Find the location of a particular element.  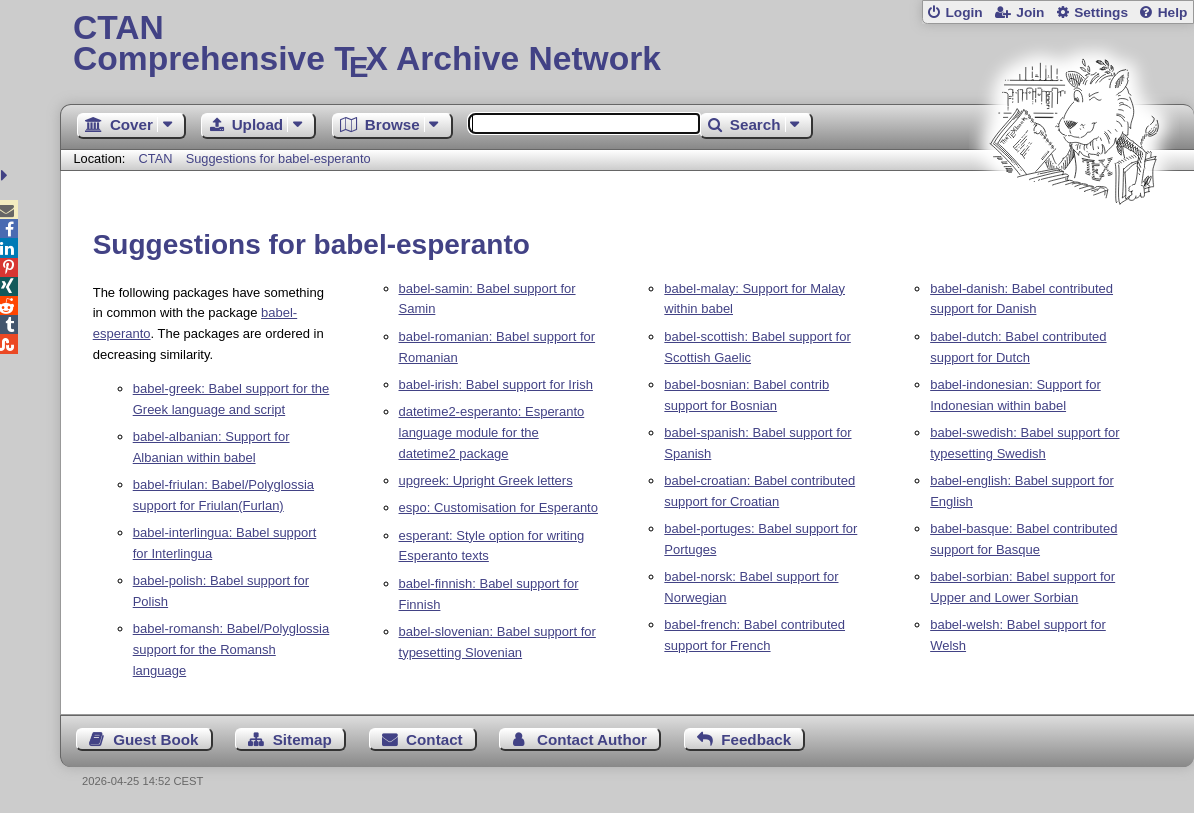

Suggestions for babel-esperanto is located at coordinates (278, 158).